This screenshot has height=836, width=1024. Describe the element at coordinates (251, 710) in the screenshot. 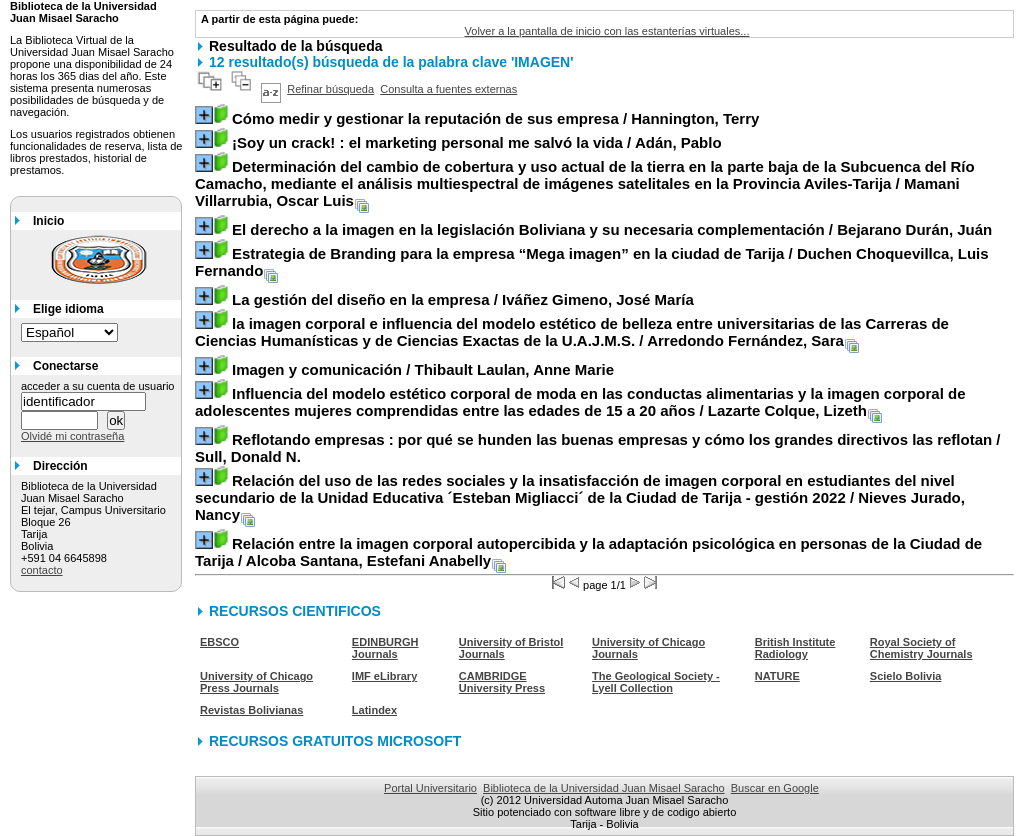

I see `Revistas Bolivianas` at that location.